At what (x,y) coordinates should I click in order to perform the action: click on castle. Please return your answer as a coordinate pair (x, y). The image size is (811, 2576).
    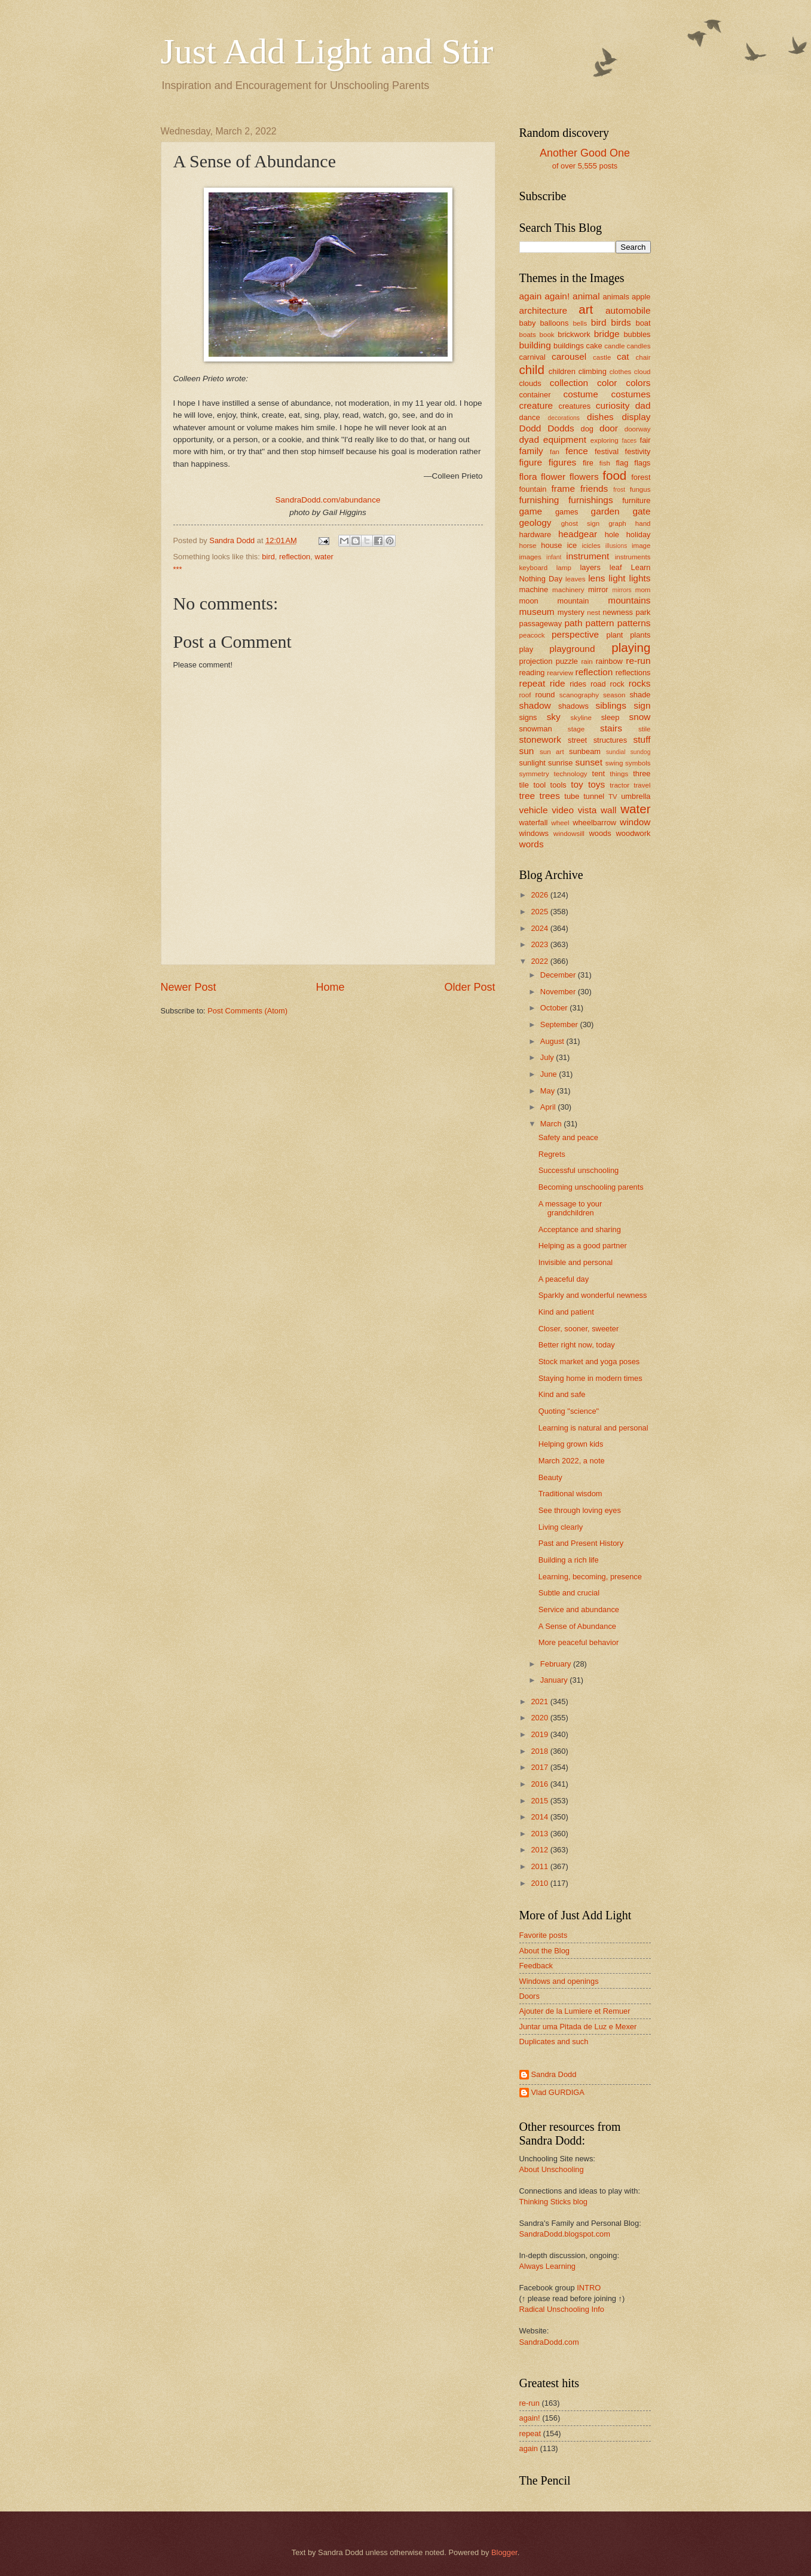
    Looking at the image, I should click on (602, 357).